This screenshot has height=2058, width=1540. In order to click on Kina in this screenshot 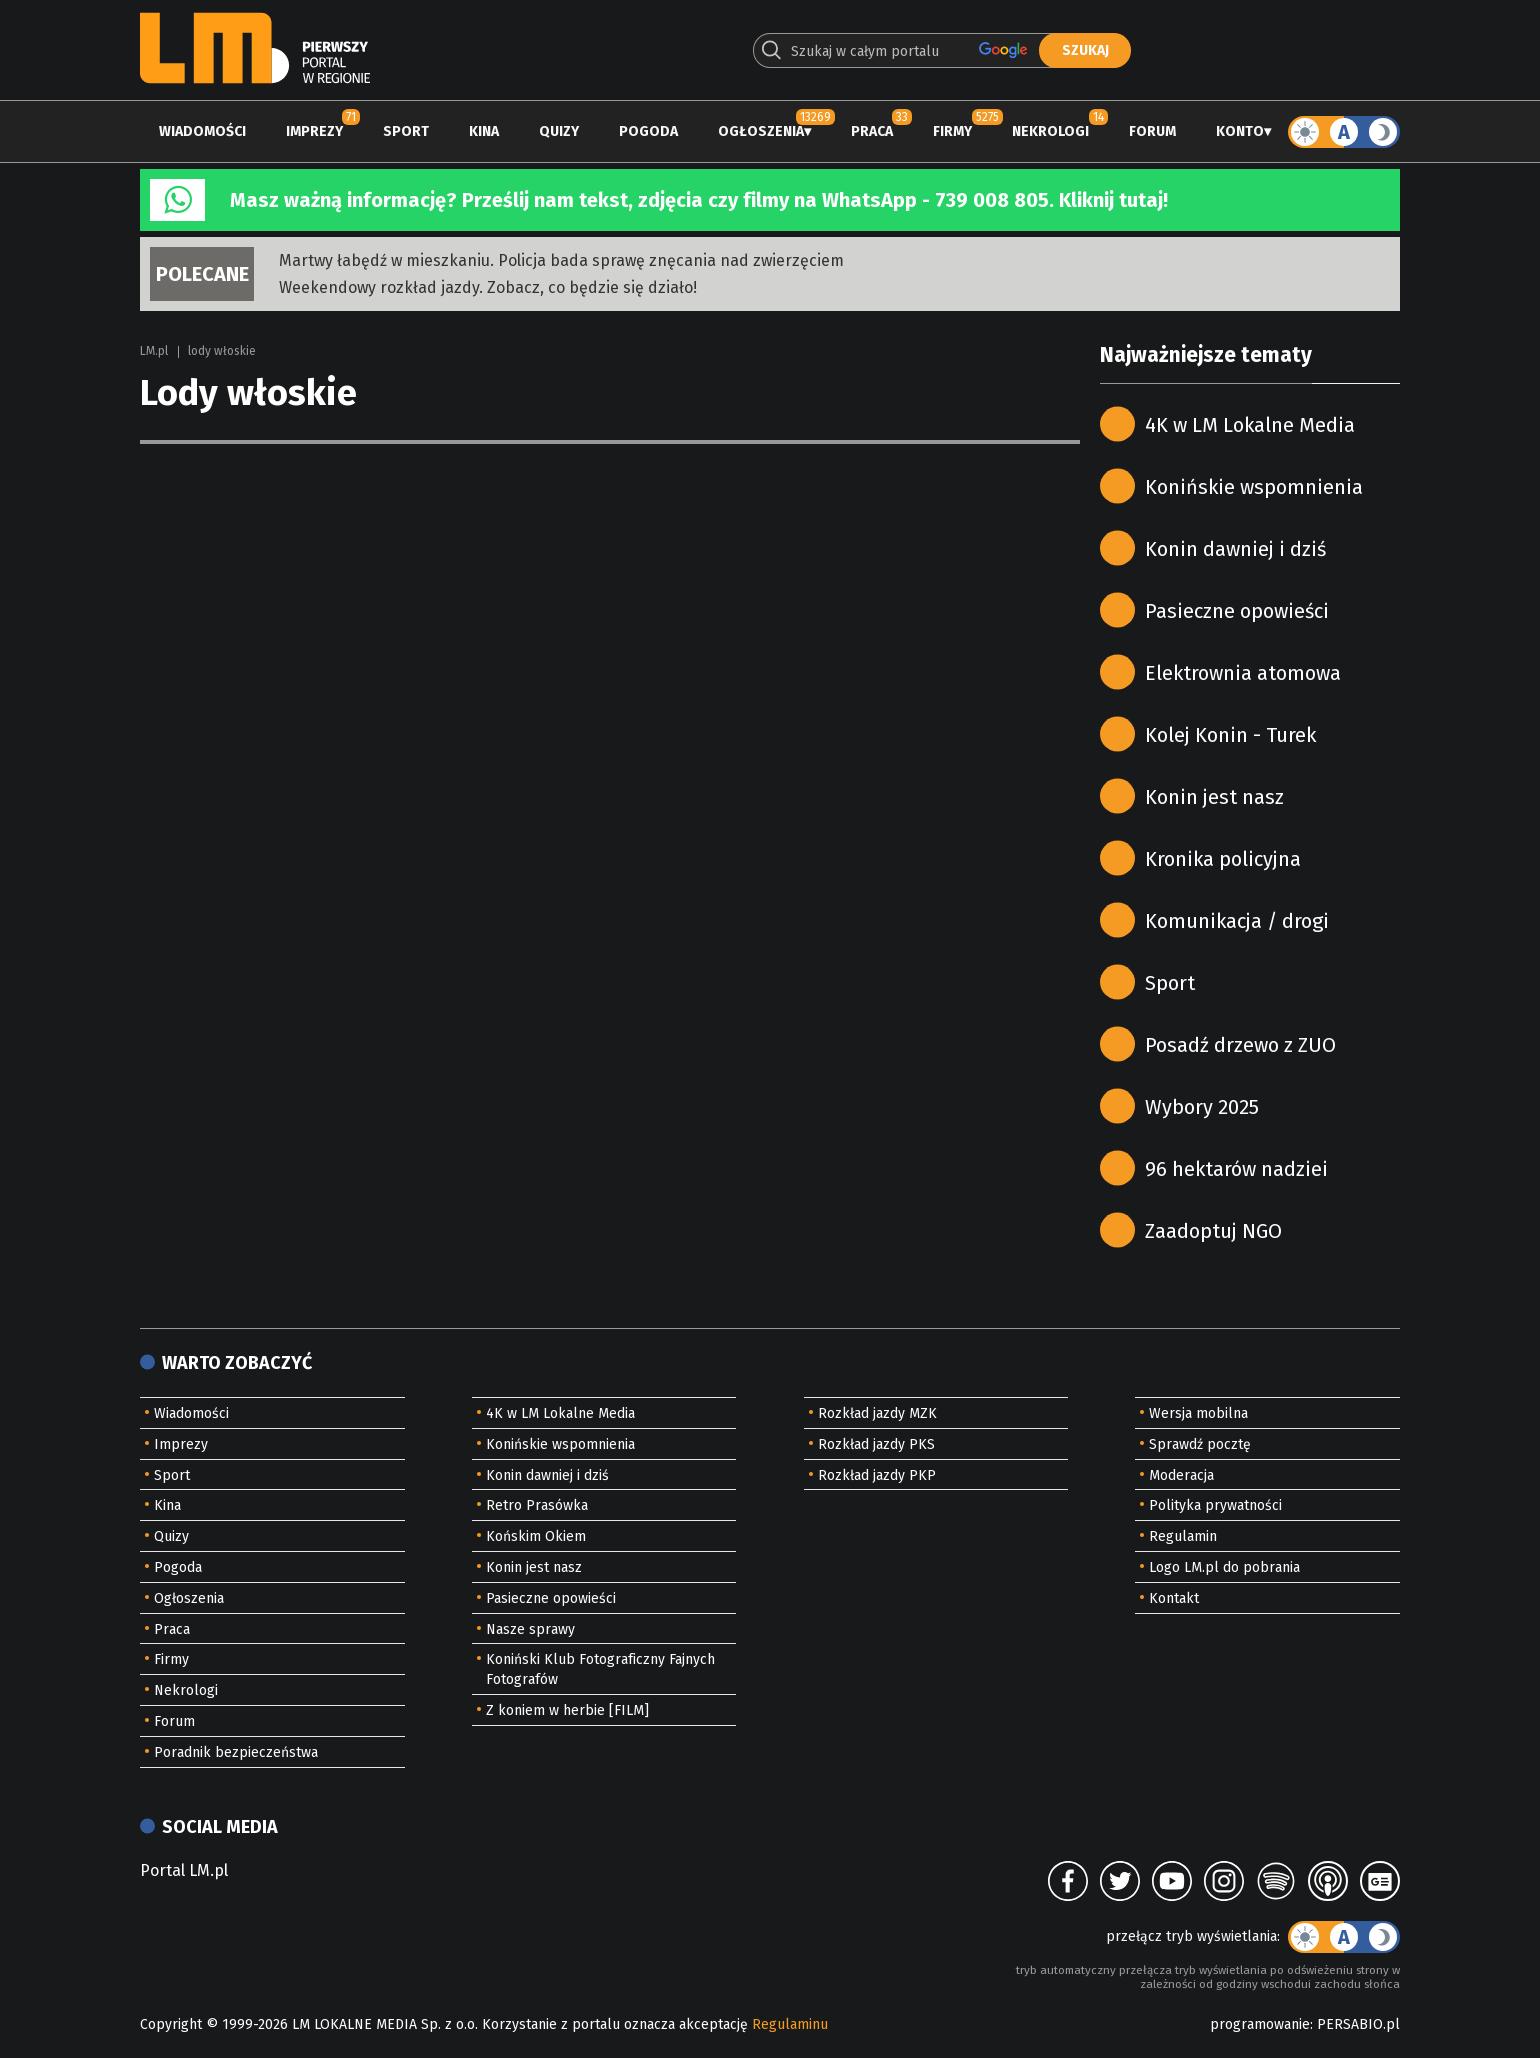, I will do `click(484, 131)`.